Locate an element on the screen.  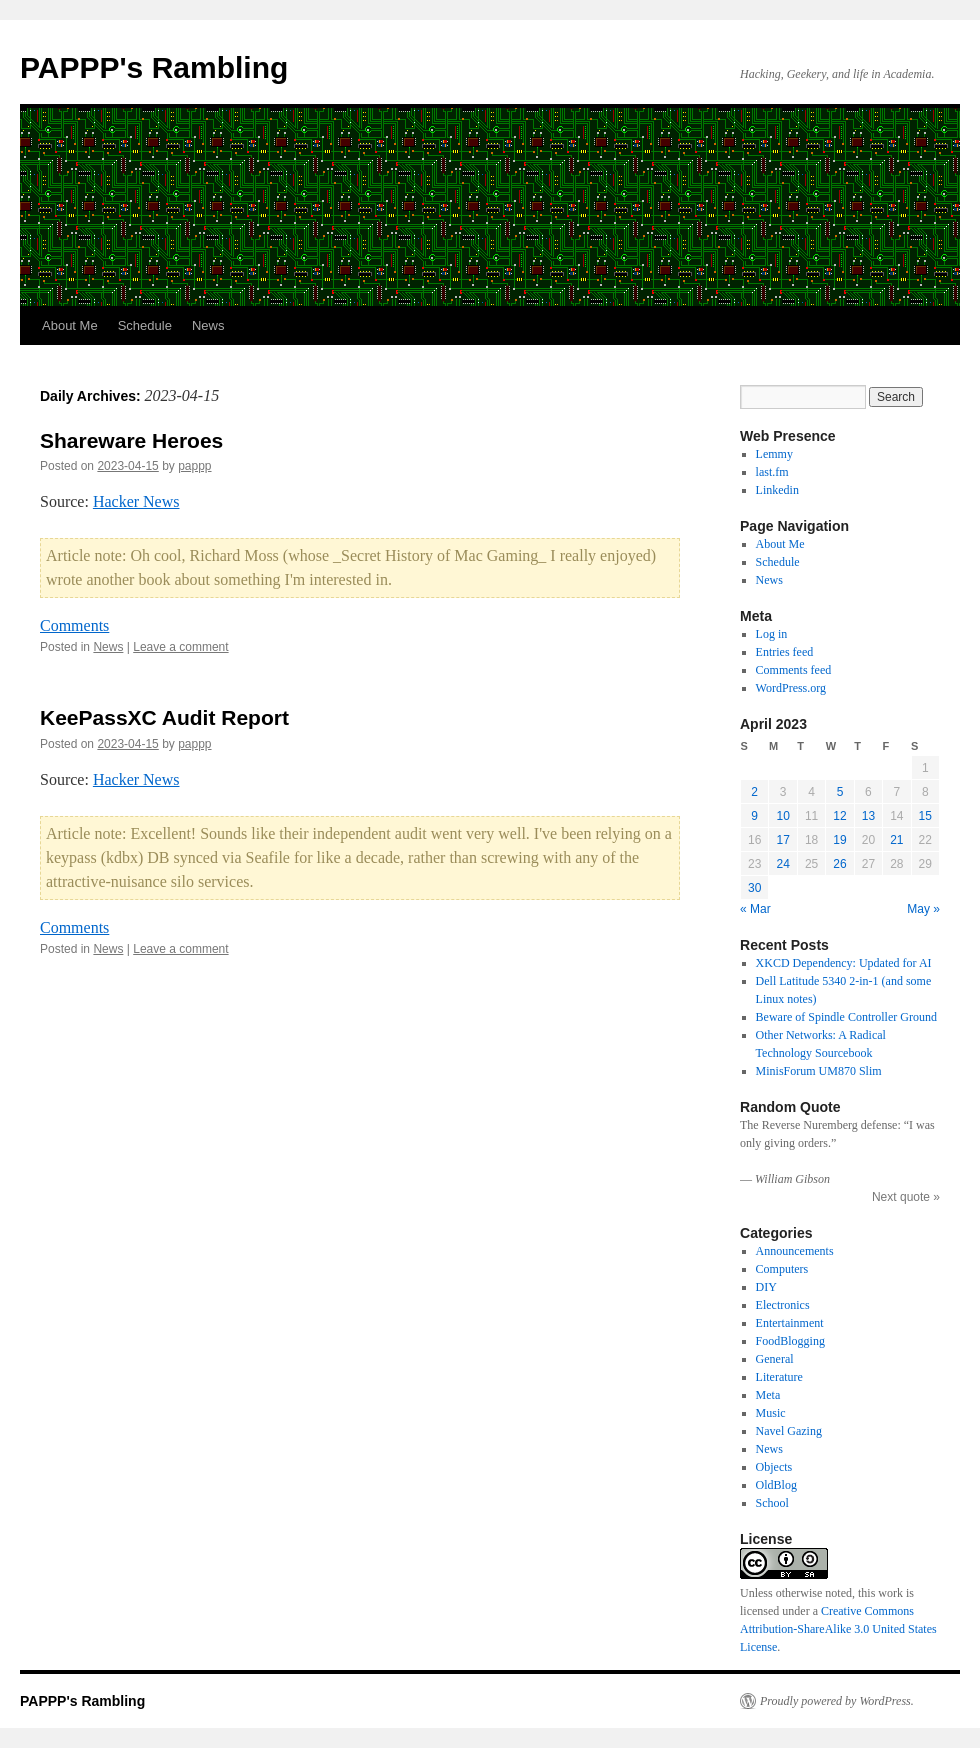
FoodBlogging is located at coordinates (790, 1341).